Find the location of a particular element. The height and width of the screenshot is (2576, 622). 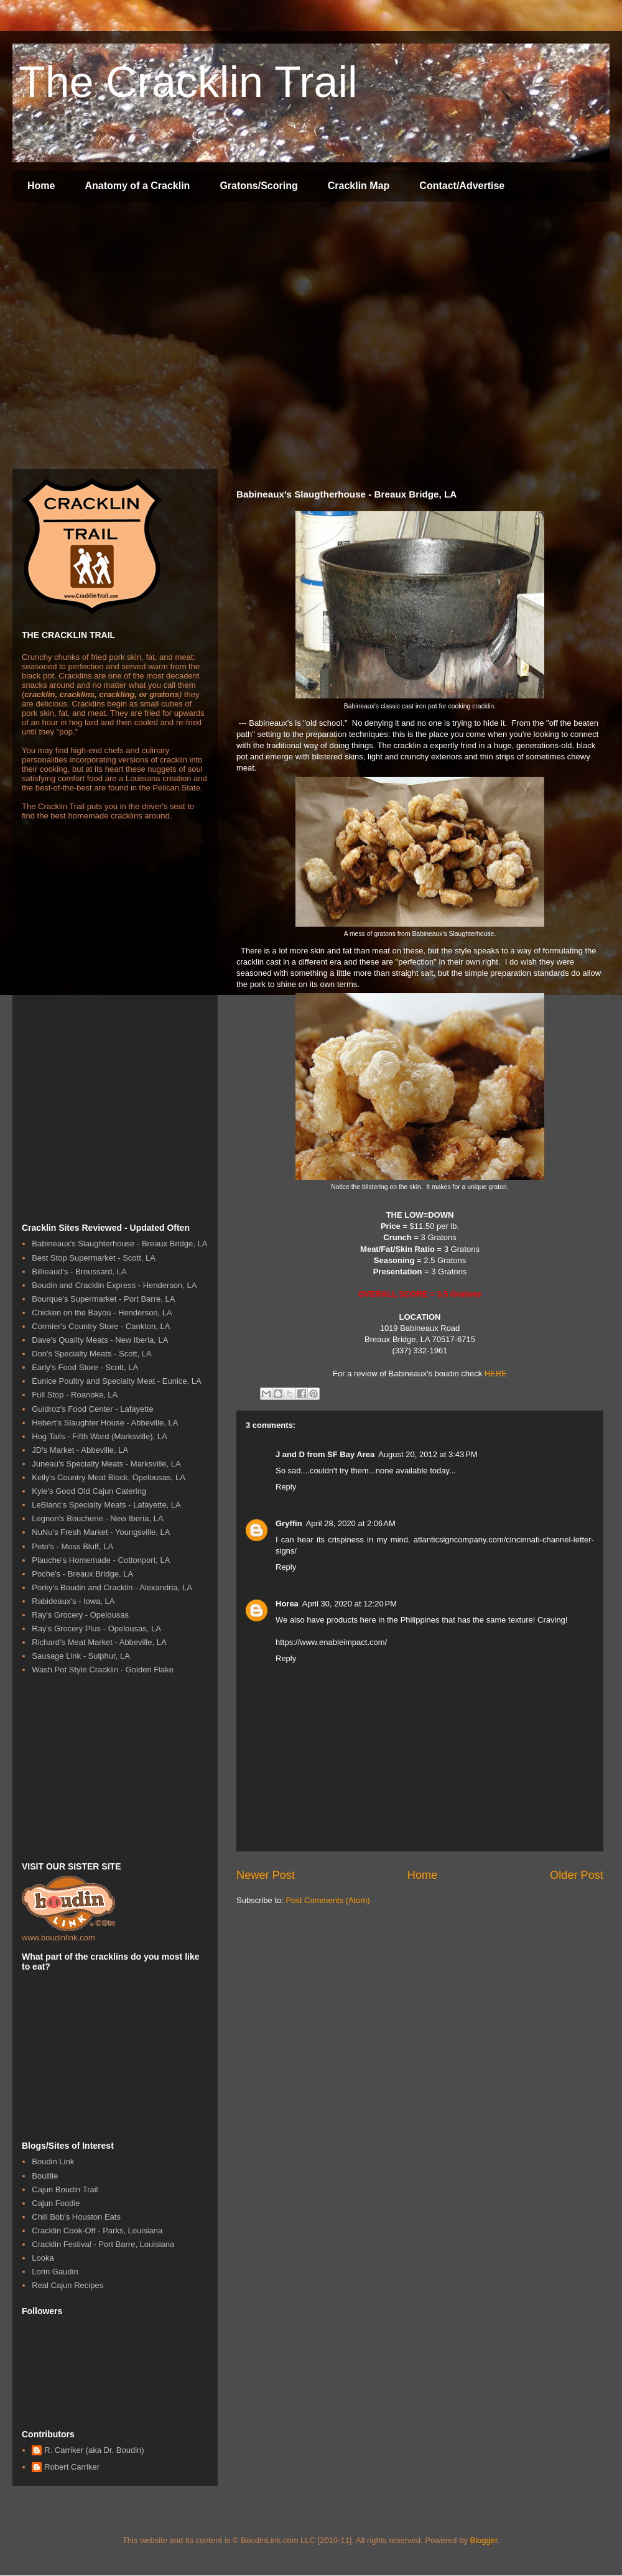

August 20, 2012 at 3:43 PM is located at coordinates (427, 1454).